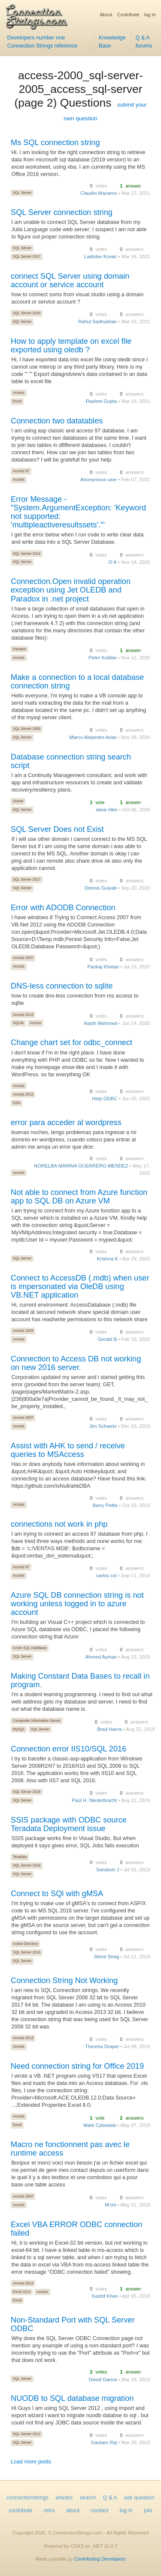  I want to click on connectionstrings, so click(27, 2498).